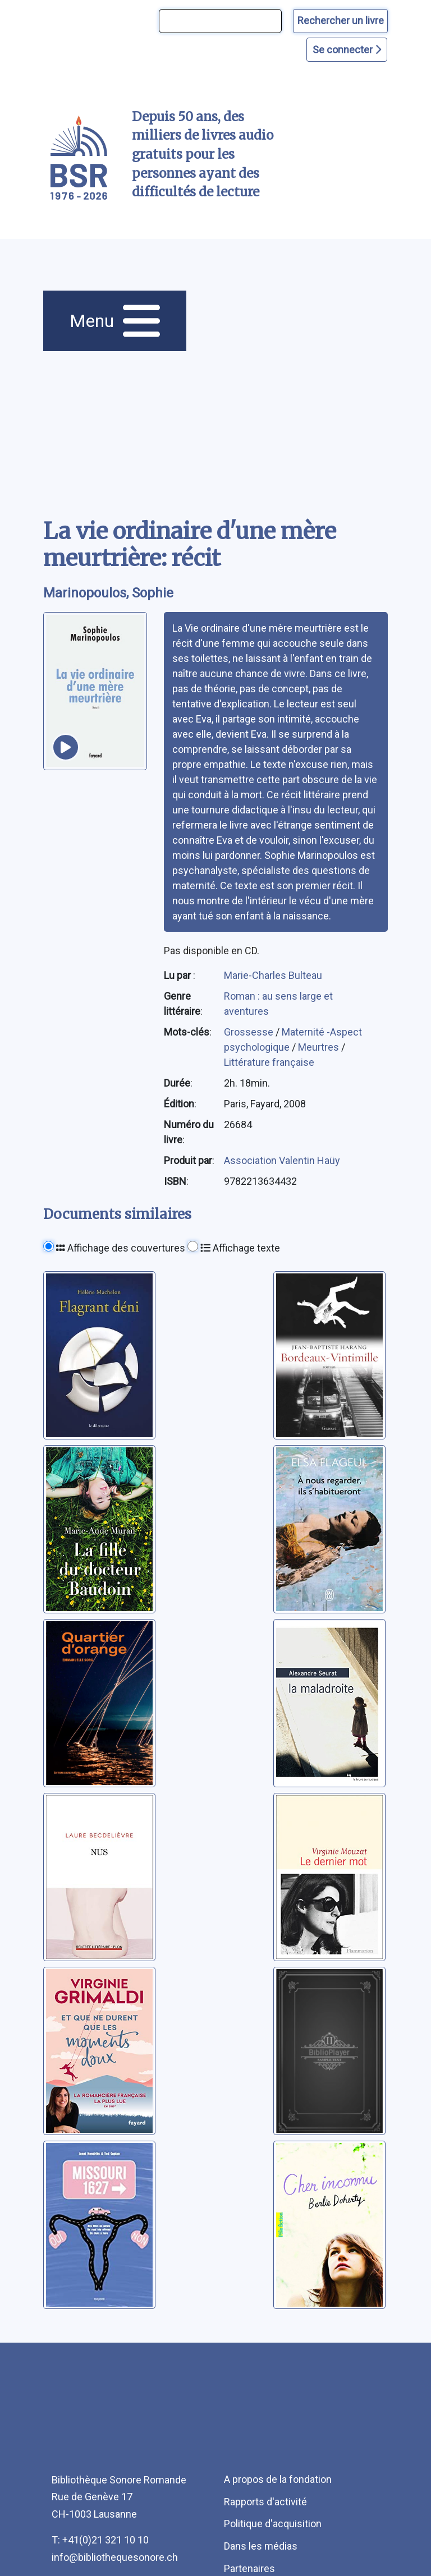 This screenshot has height=2576, width=431. What do you see at coordinates (249, 2568) in the screenshot?
I see `Partenaires` at bounding box center [249, 2568].